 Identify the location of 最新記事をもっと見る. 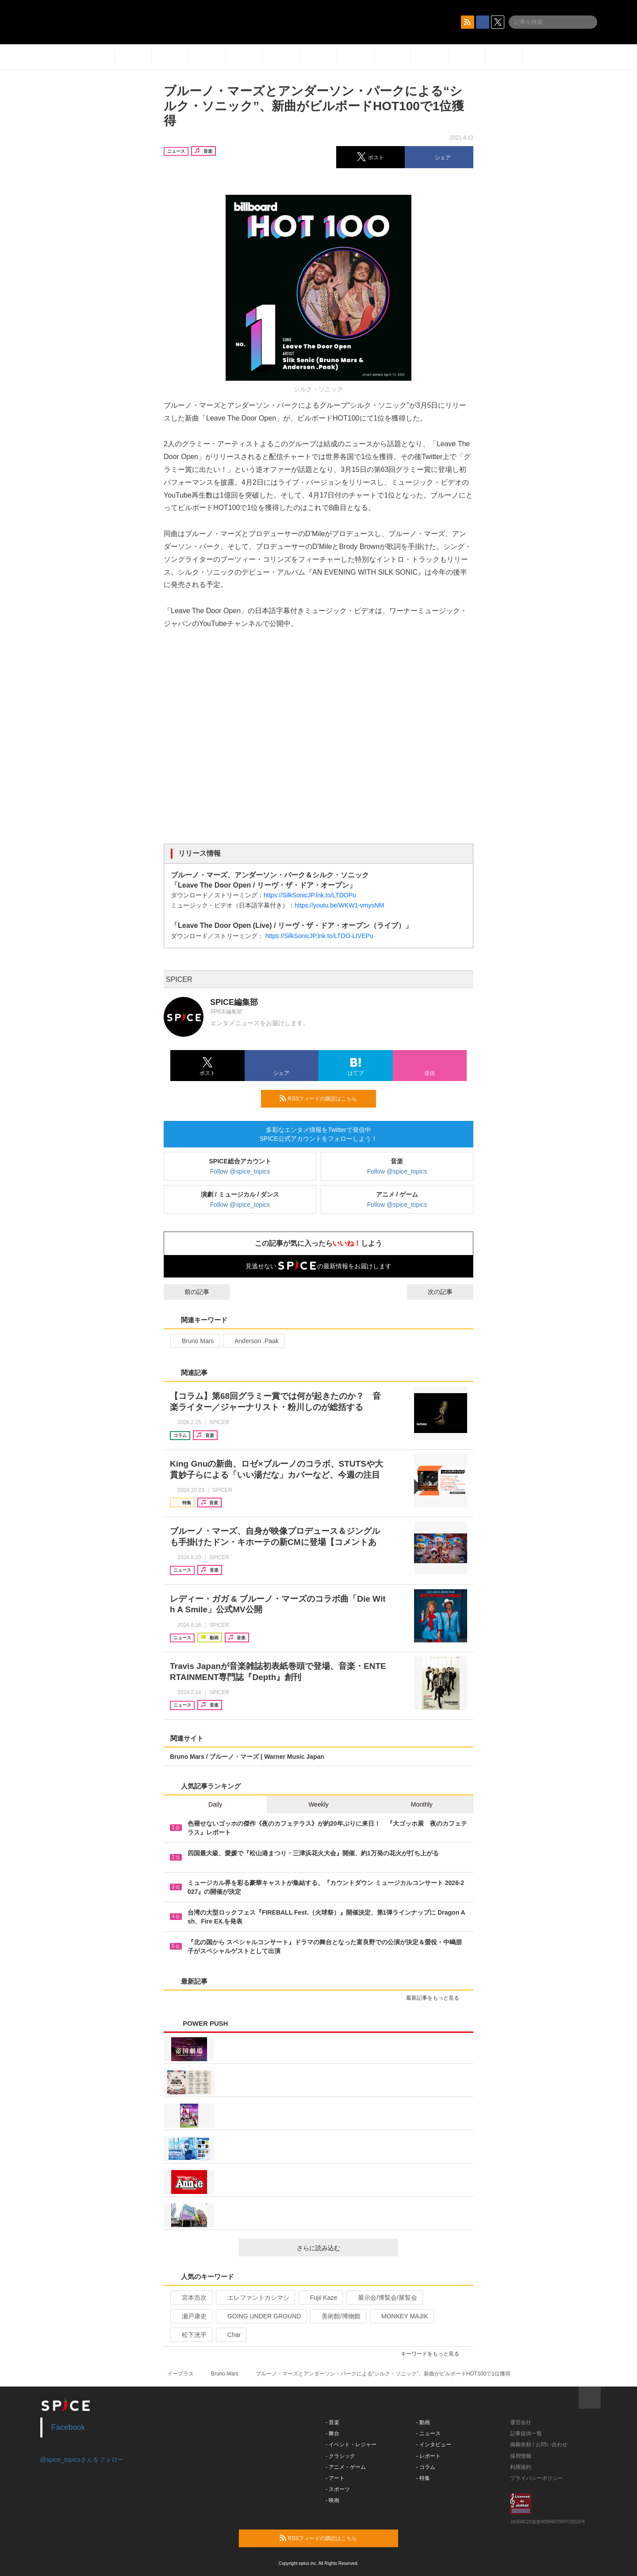
(436, 1998).